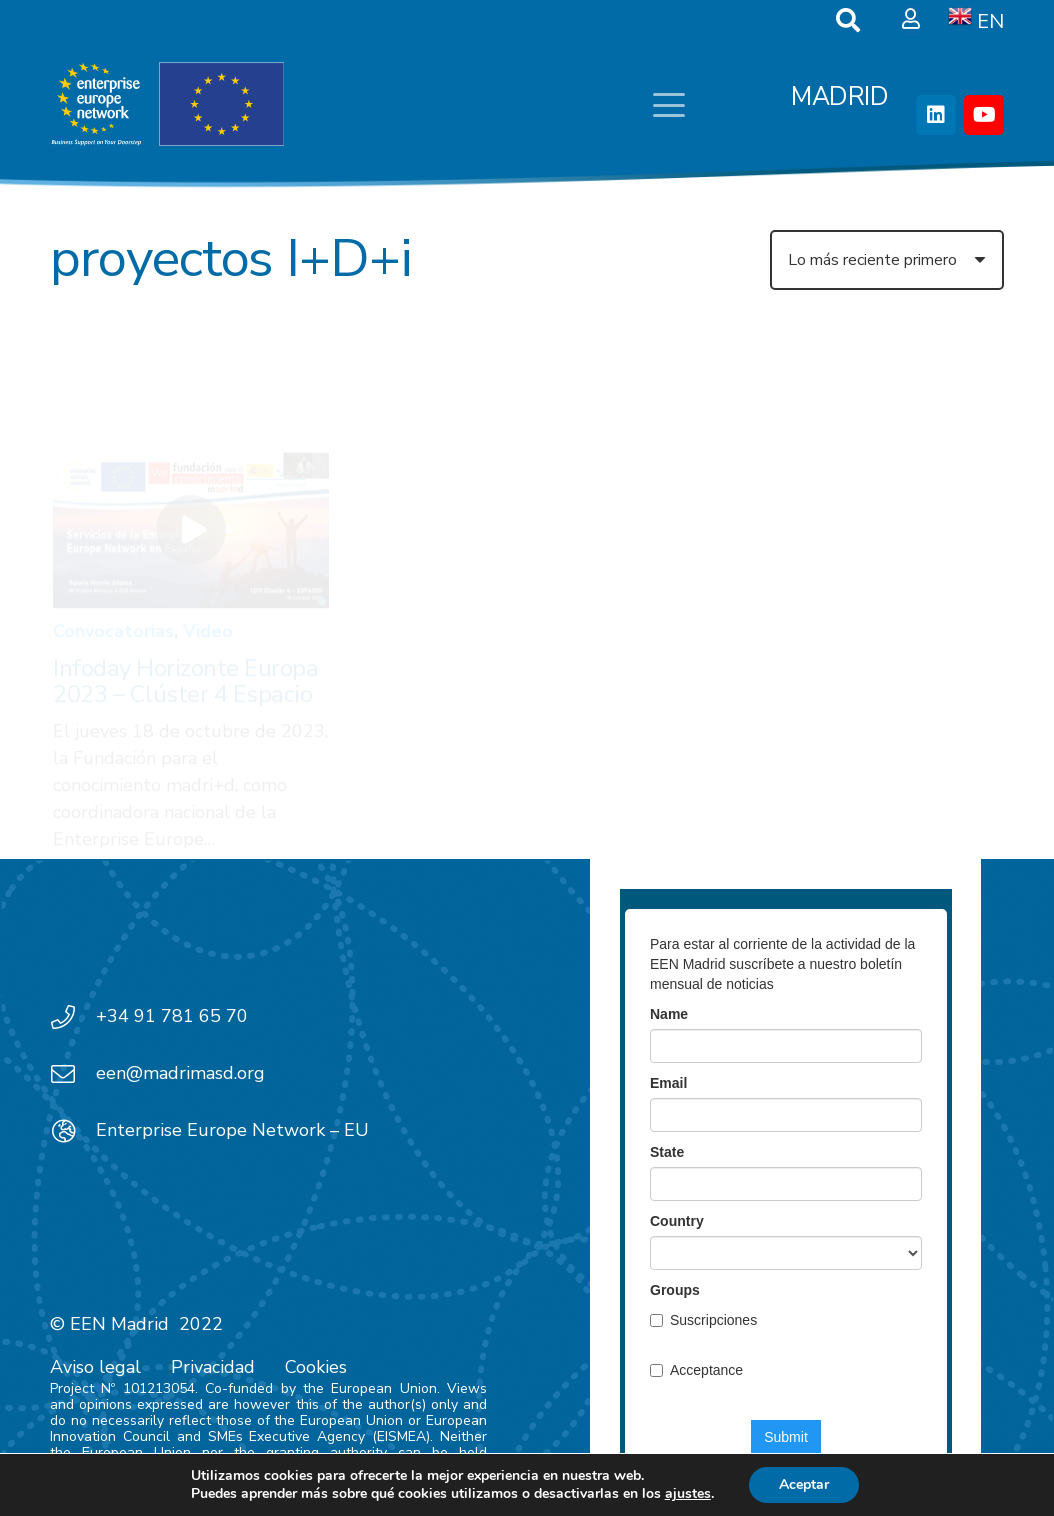 This screenshot has width=1054, height=1516. I want to click on Aviso legal, so click(95, 1367).